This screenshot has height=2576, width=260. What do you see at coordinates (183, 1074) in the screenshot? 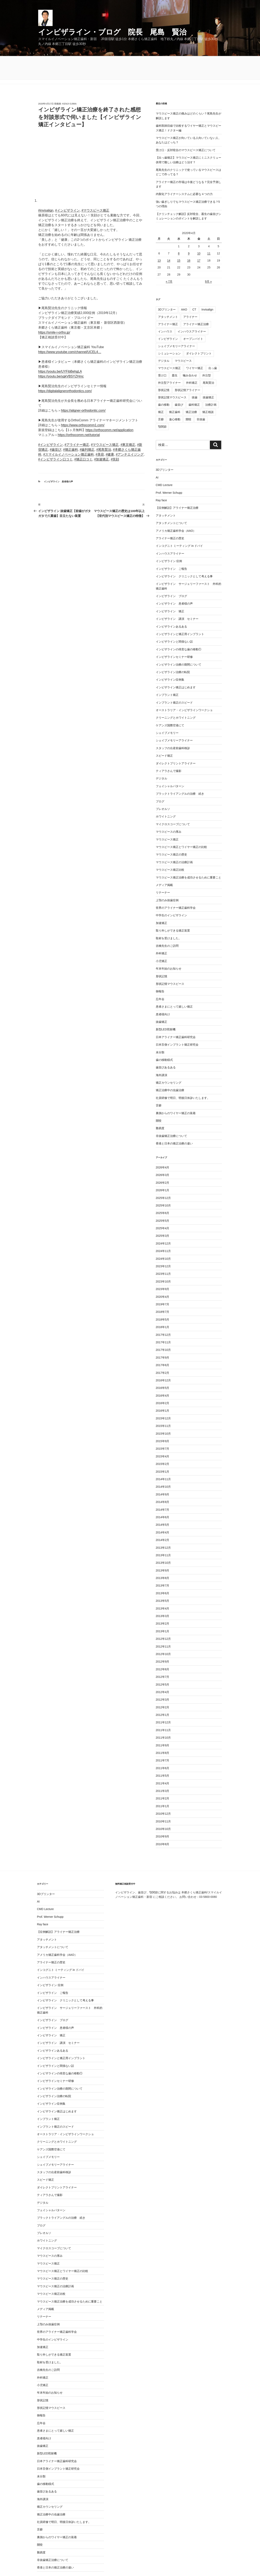
I see `社員研修で明日、明後日休診いたします。` at bounding box center [183, 1074].